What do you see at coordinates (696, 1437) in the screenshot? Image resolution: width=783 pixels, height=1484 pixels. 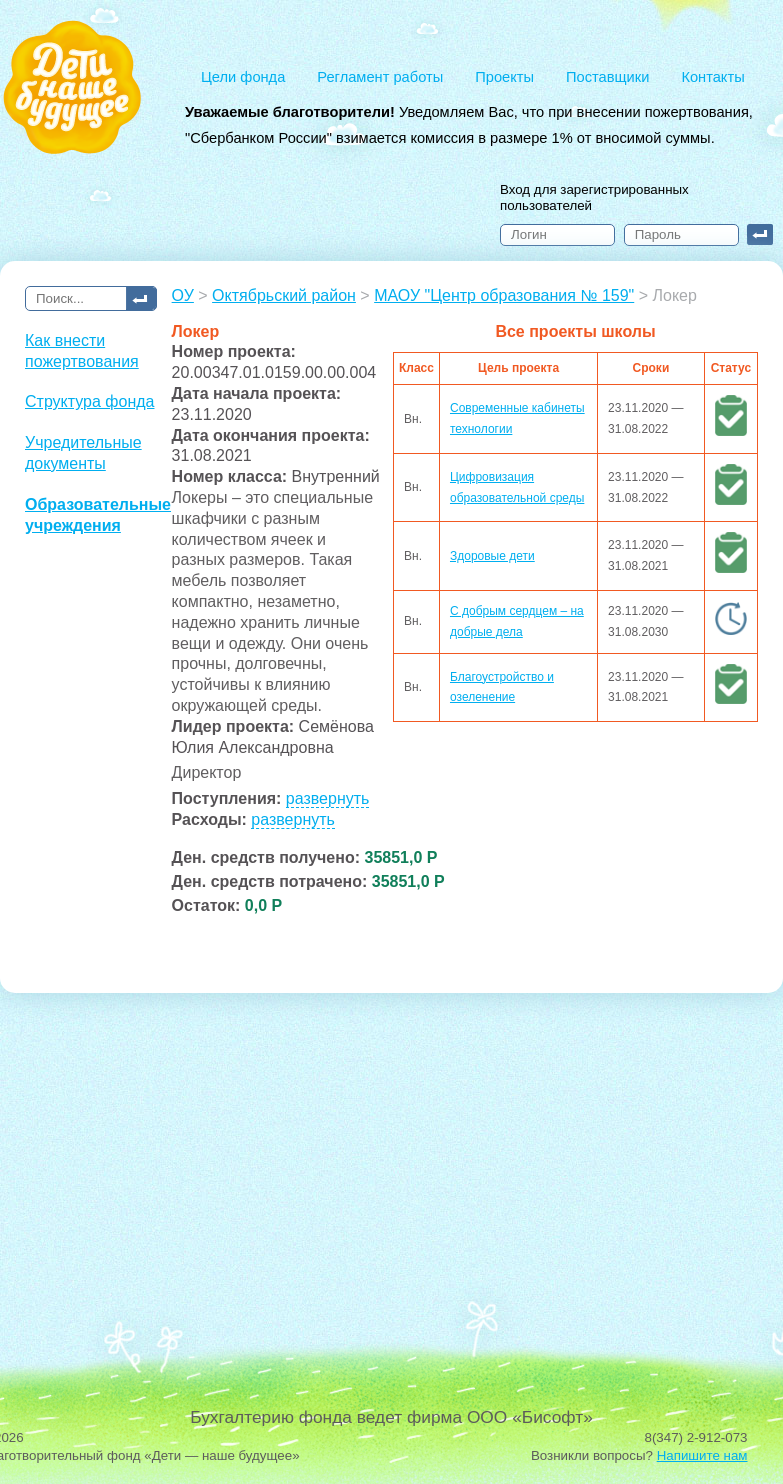 I see `8(347) 2-912-073` at bounding box center [696, 1437].